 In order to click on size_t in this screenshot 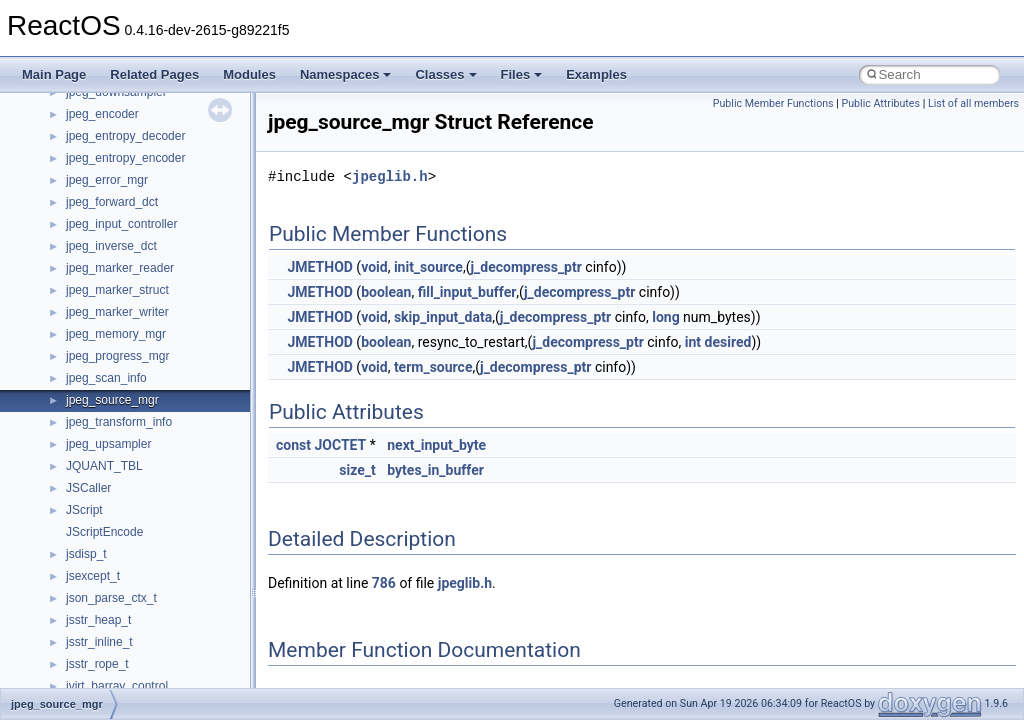, I will do `click(357, 470)`.